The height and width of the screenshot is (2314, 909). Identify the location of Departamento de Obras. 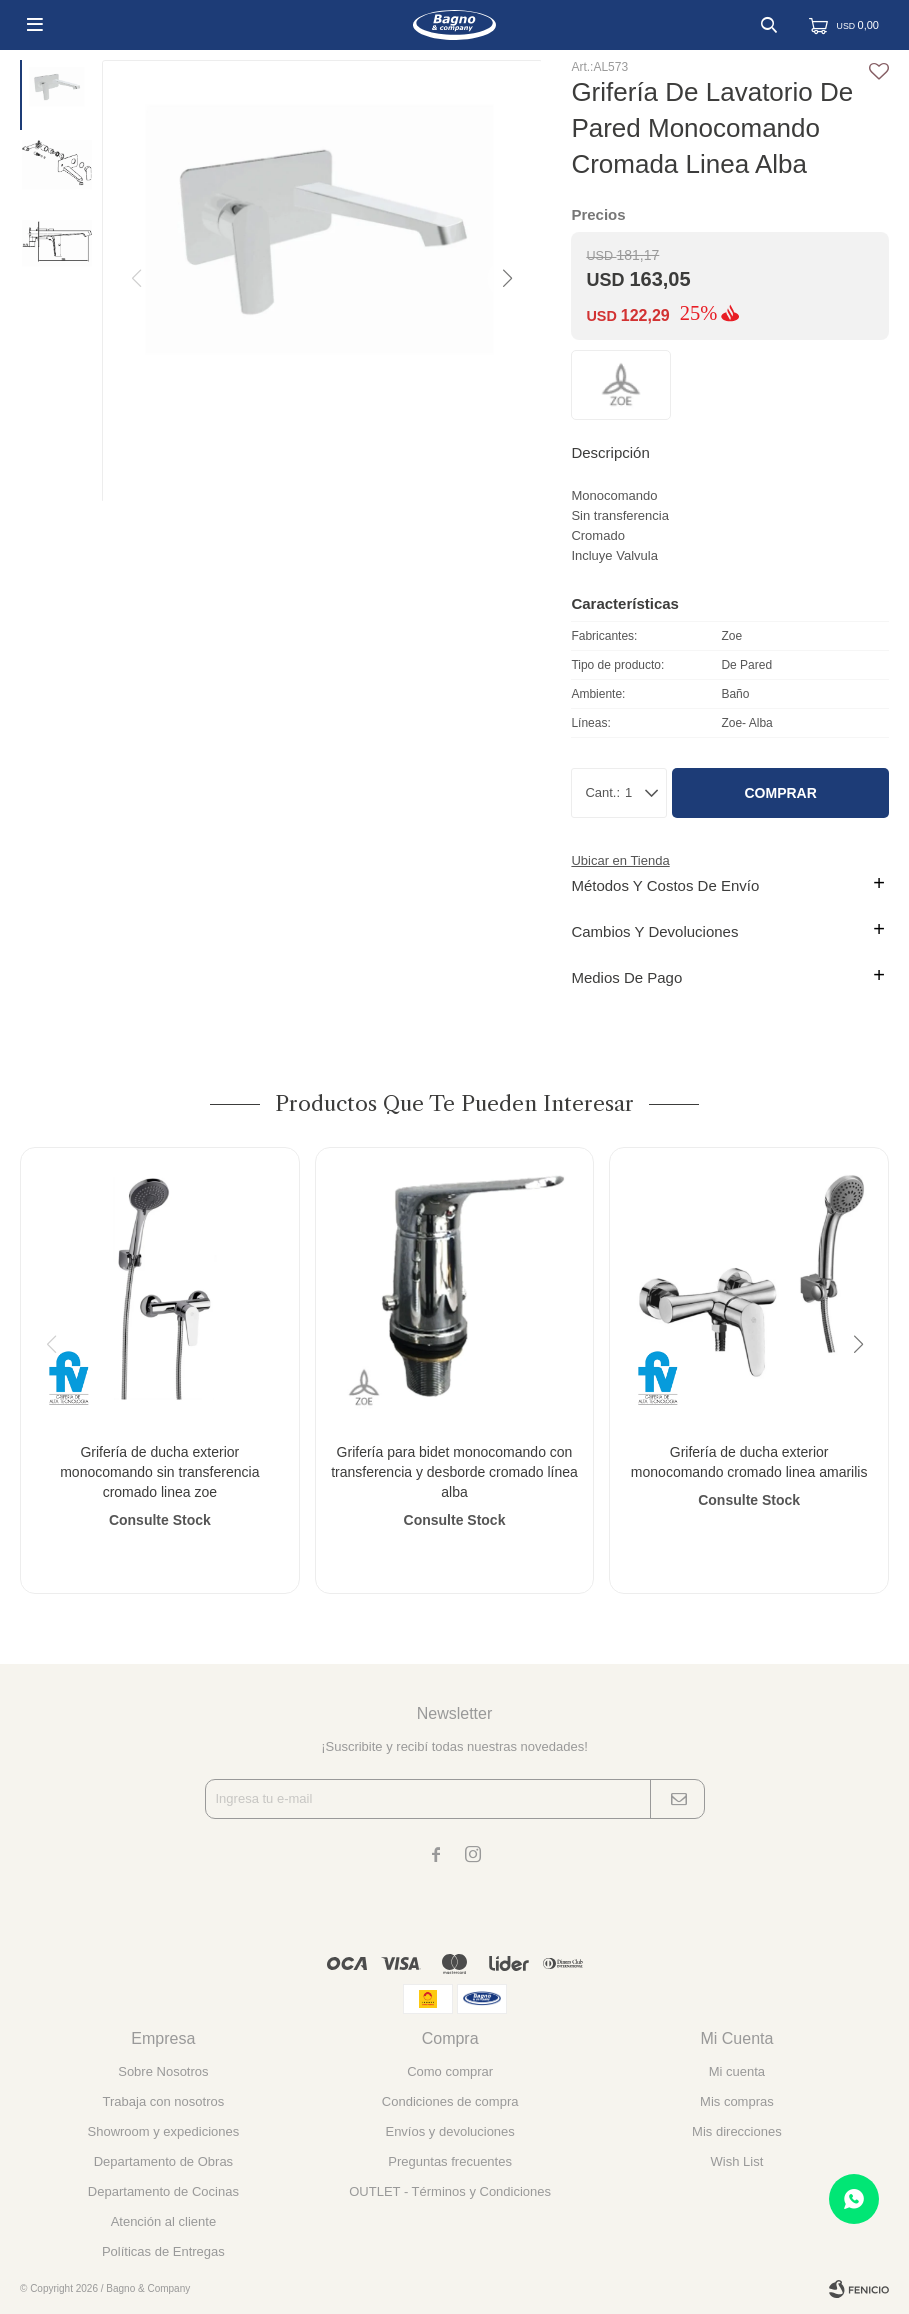
(163, 2161).